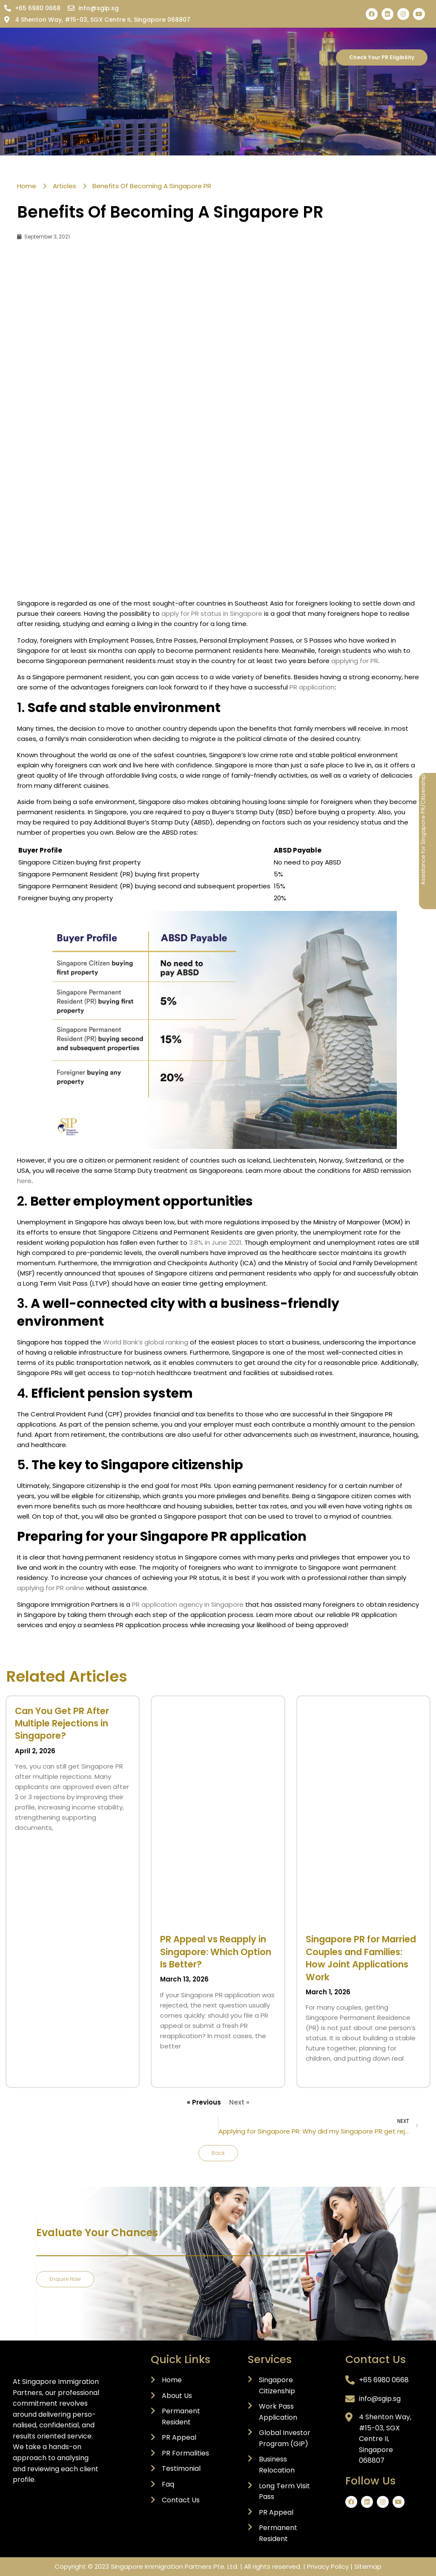 The height and width of the screenshot is (2576, 436). I want to click on Can You Get PR After Multiple Rejections in Singapore?, so click(62, 1723).